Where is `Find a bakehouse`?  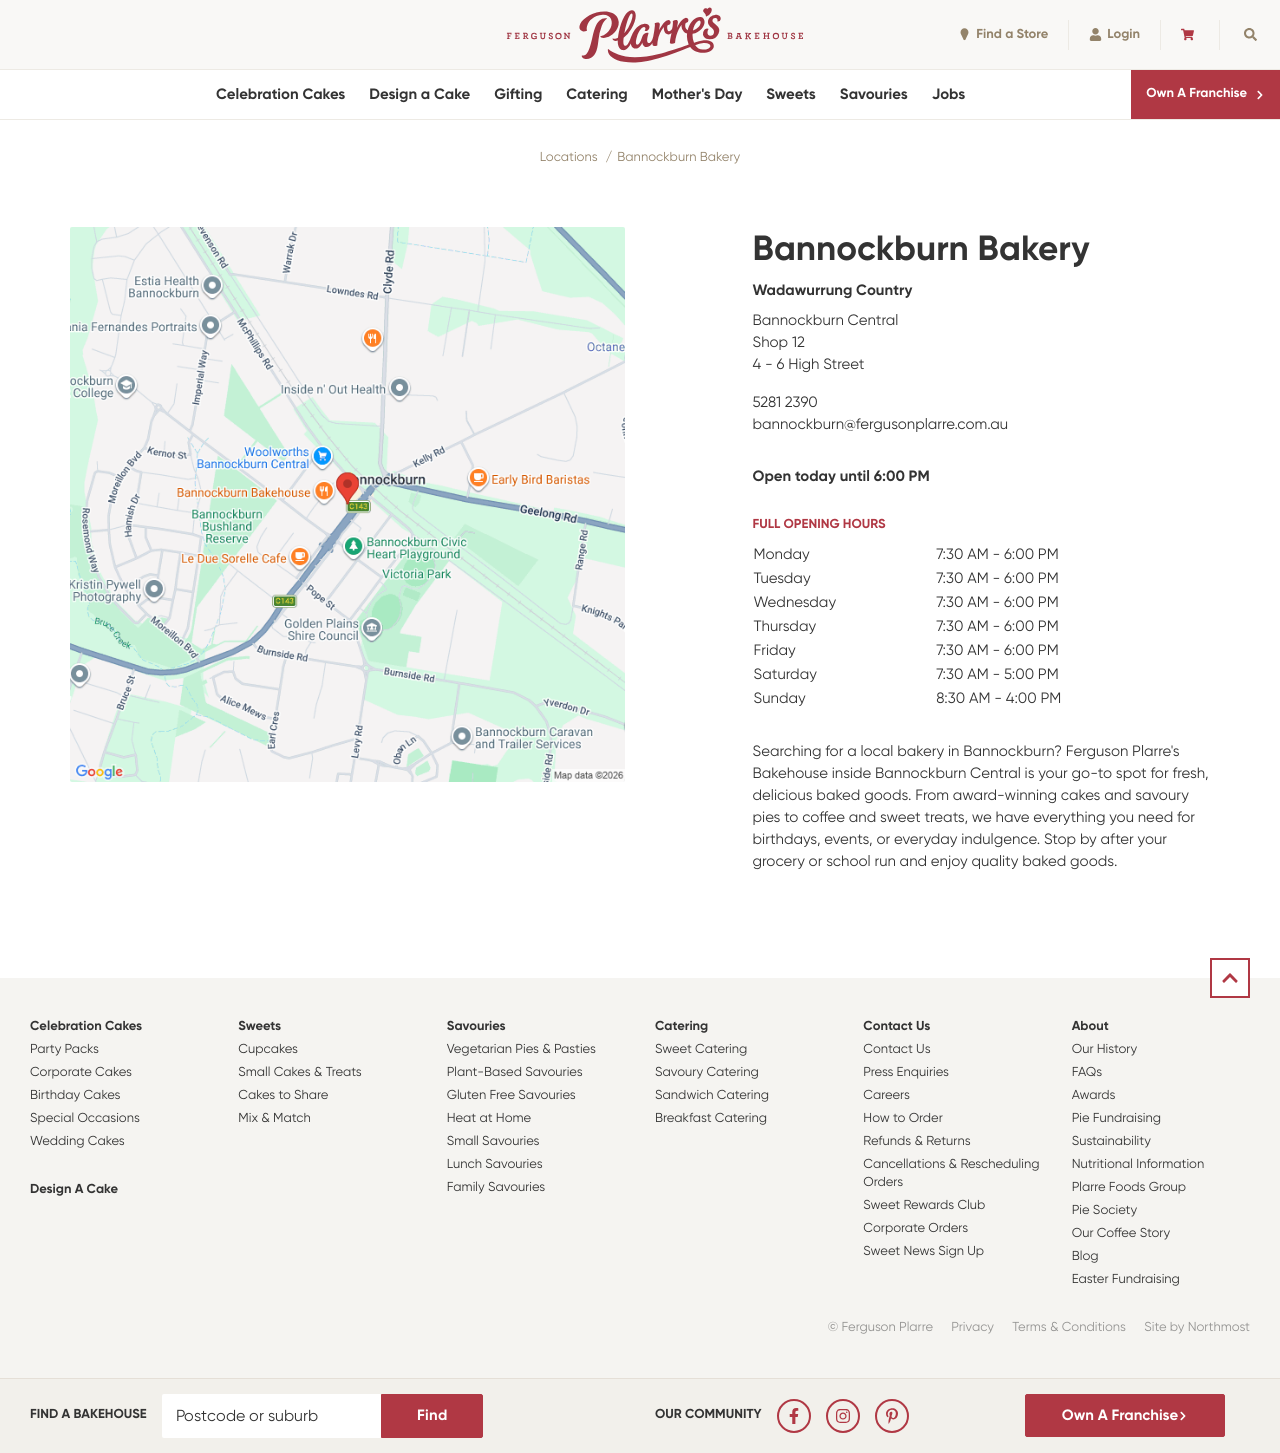
Find a bakehouse is located at coordinates (88, 1414).